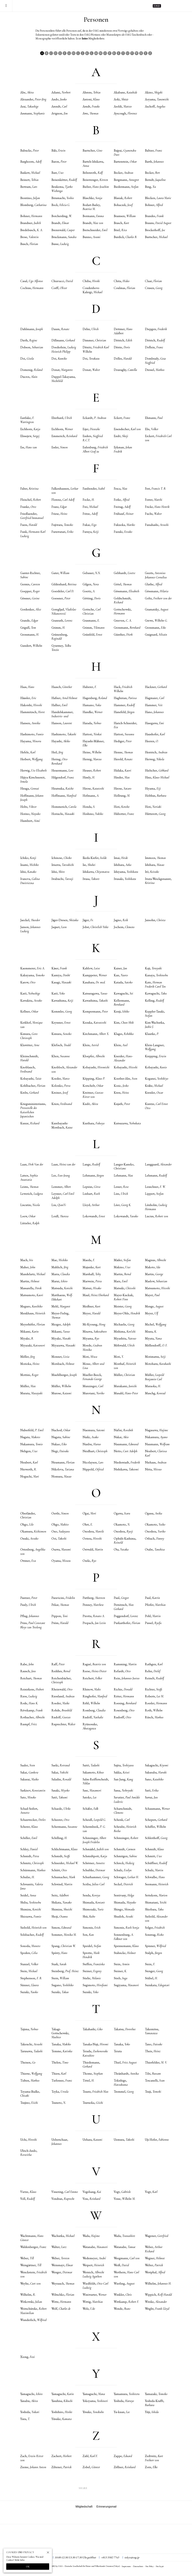  I want to click on Kreitner,, so click(93, 1095).